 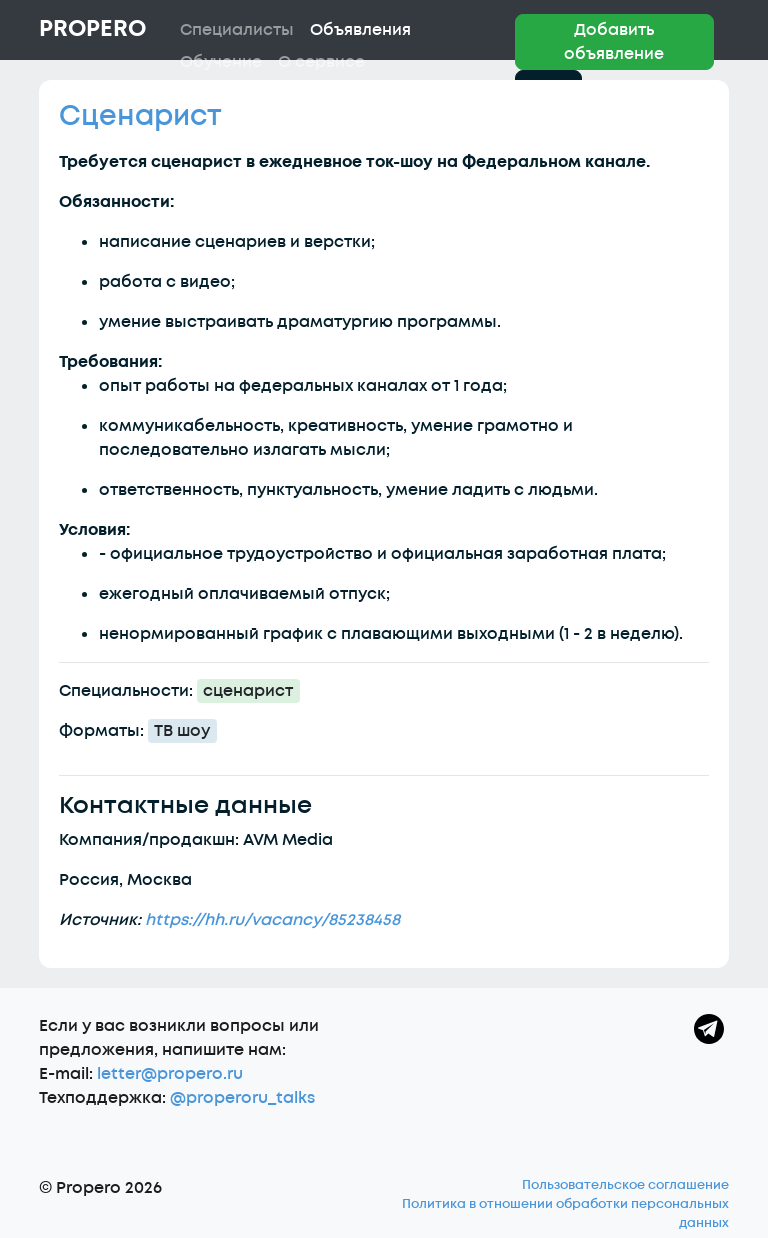 I want to click on Пользовательское соглашение, so click(x=625, y=1185).